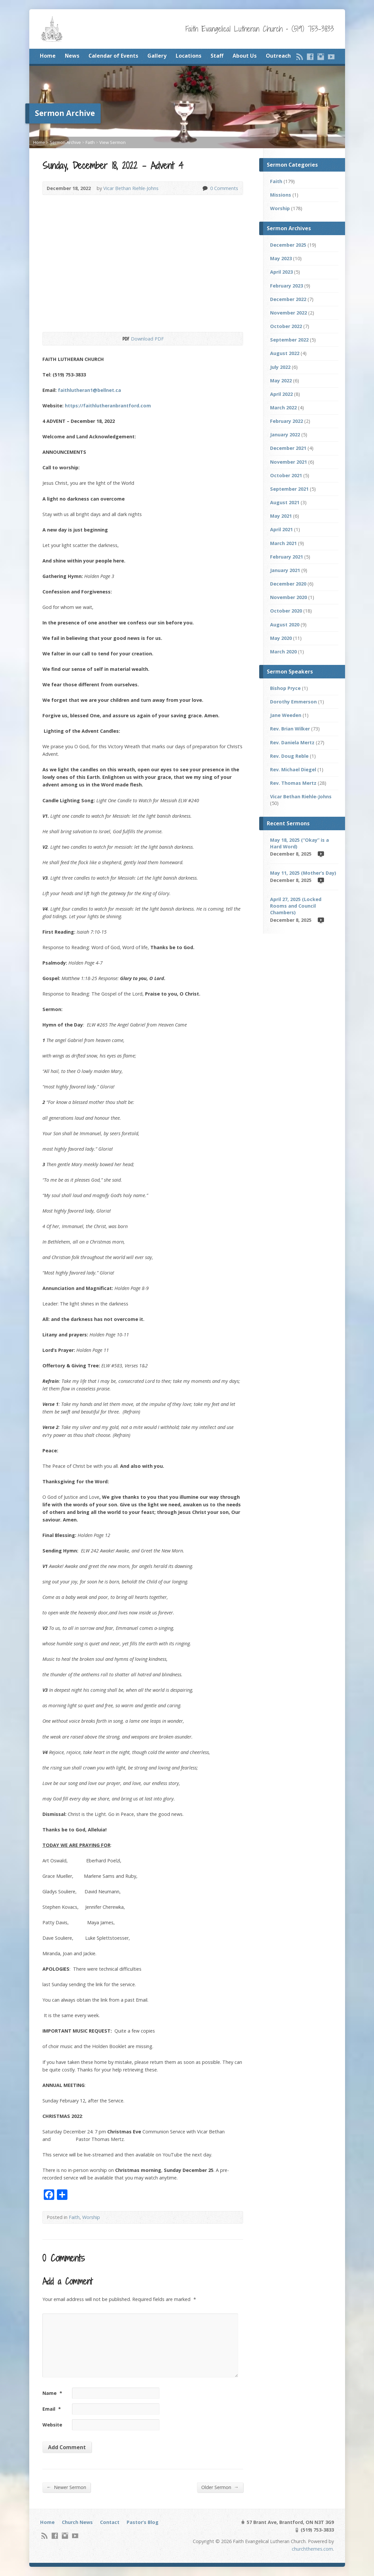  Describe the element at coordinates (281, 638) in the screenshot. I see `May 2020` at that location.